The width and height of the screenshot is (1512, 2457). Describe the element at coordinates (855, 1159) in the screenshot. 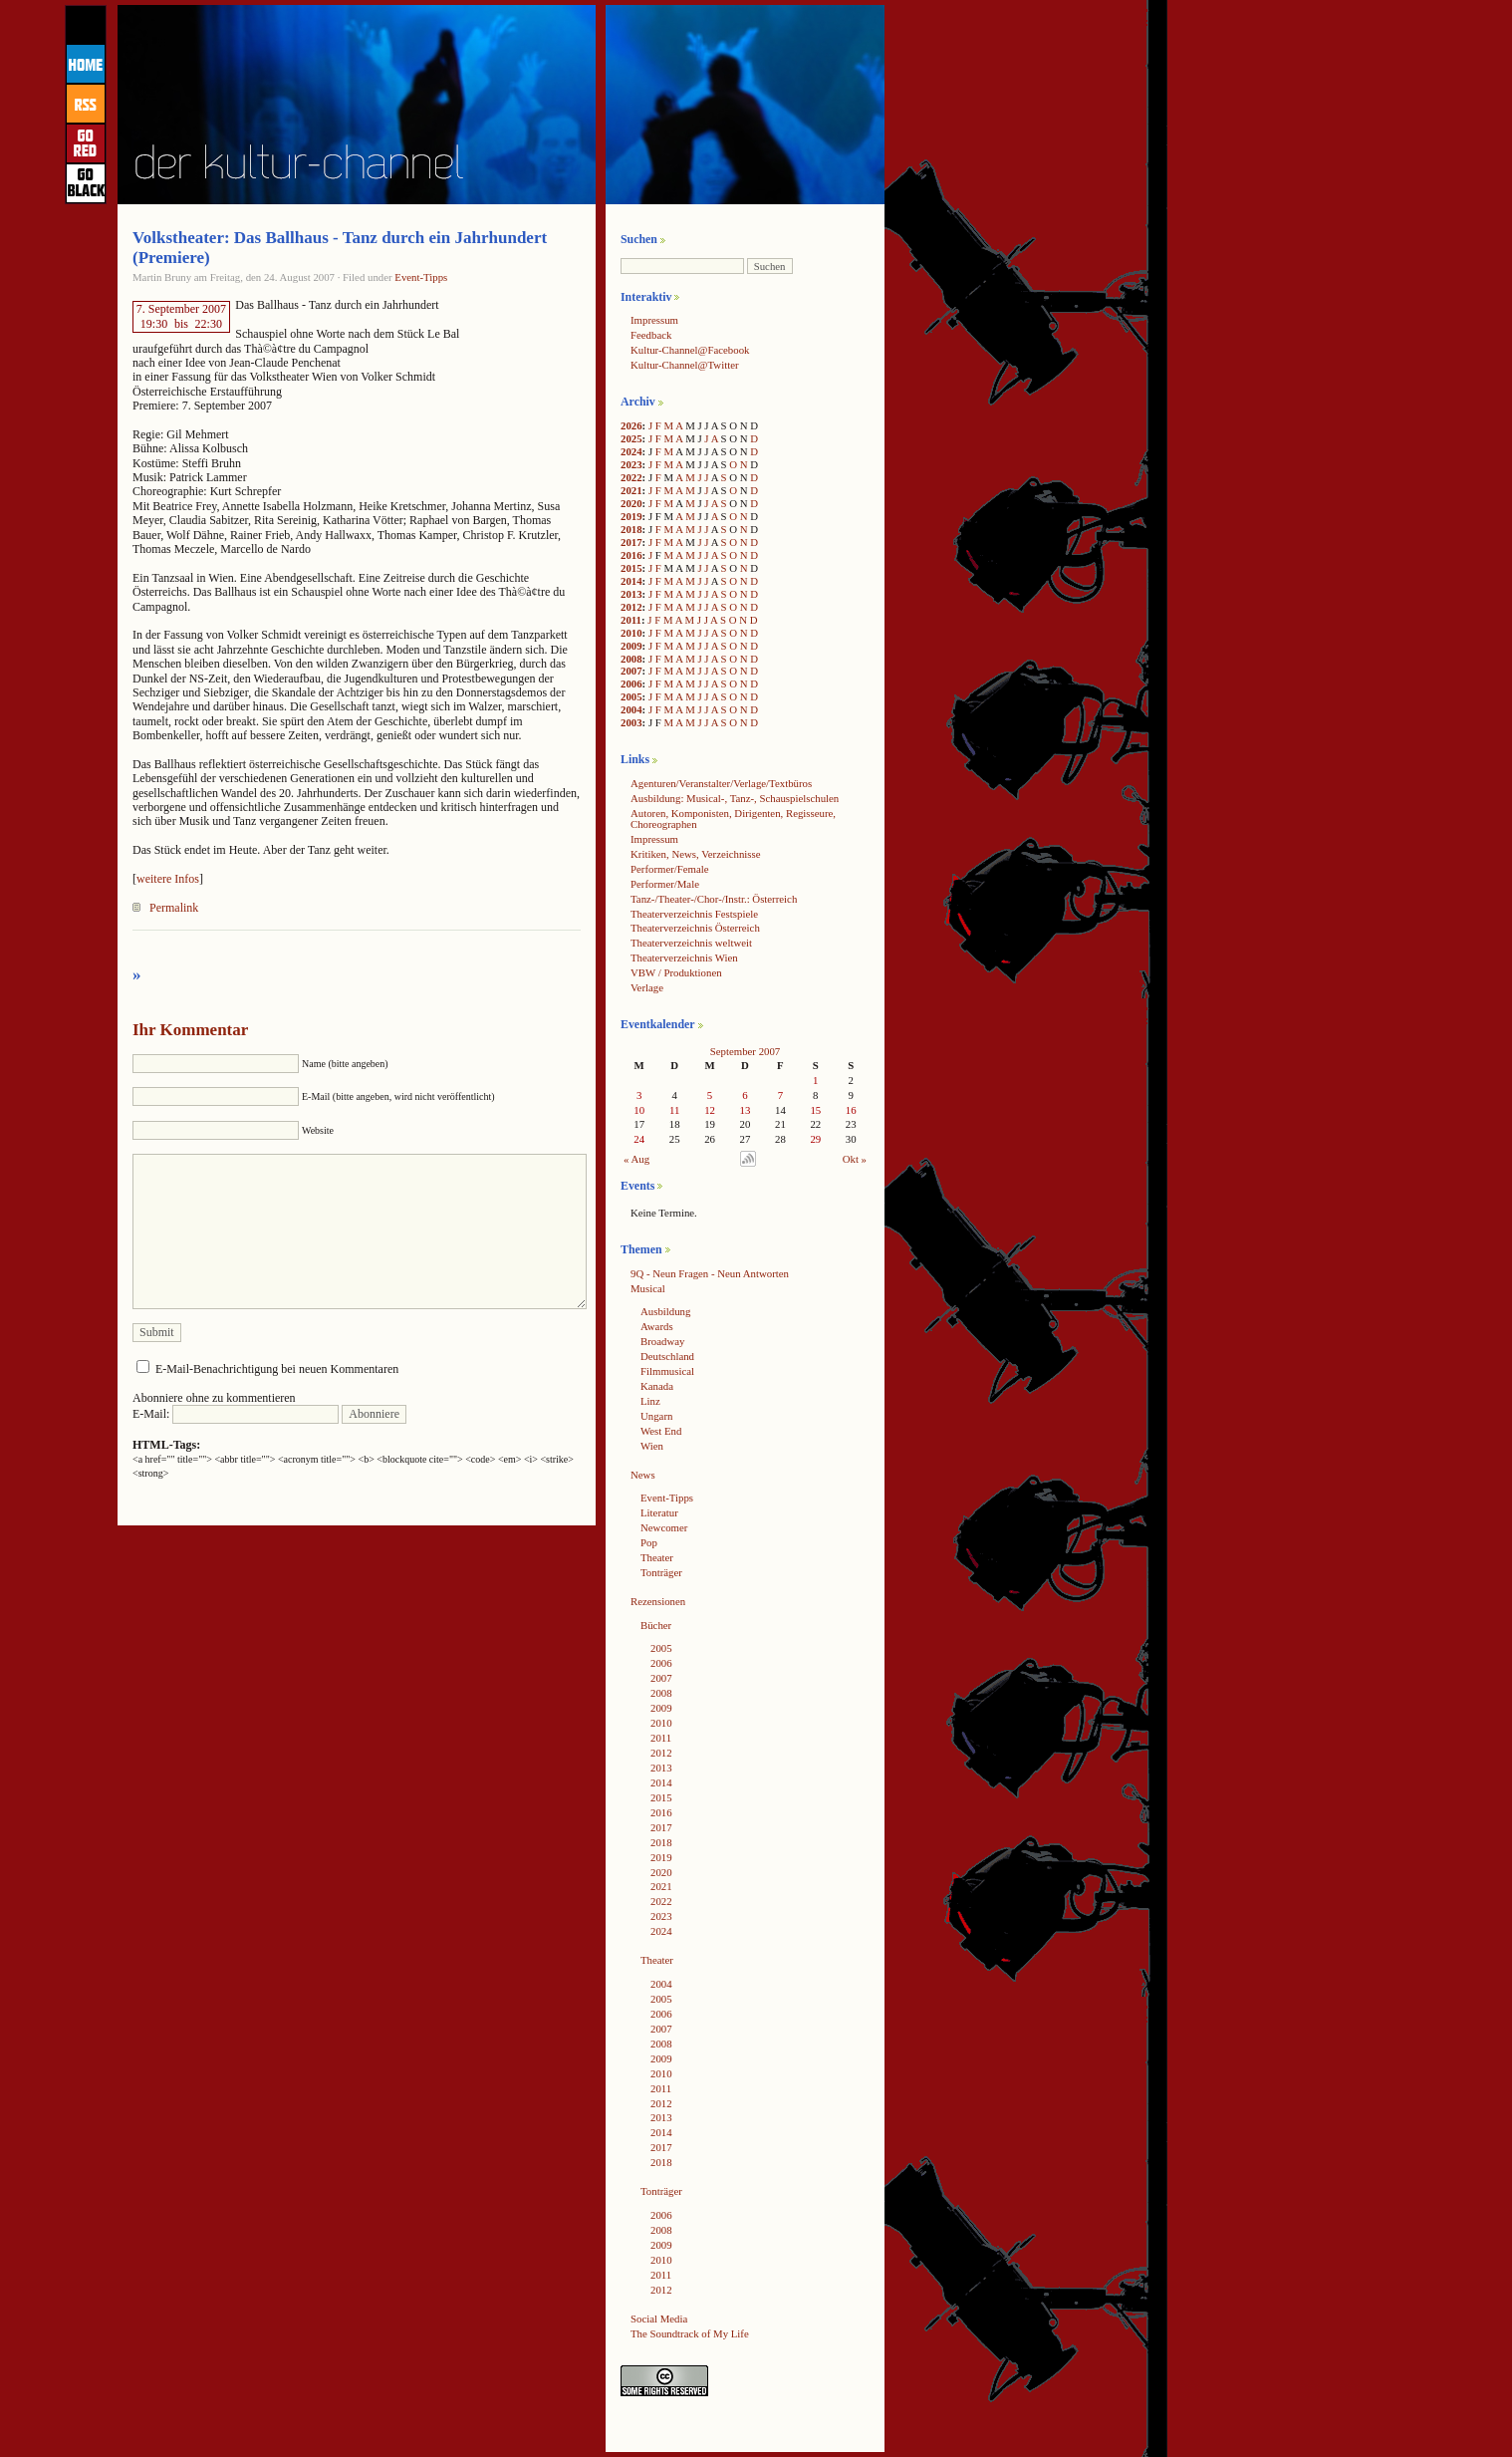

I see `Okt »` at that location.